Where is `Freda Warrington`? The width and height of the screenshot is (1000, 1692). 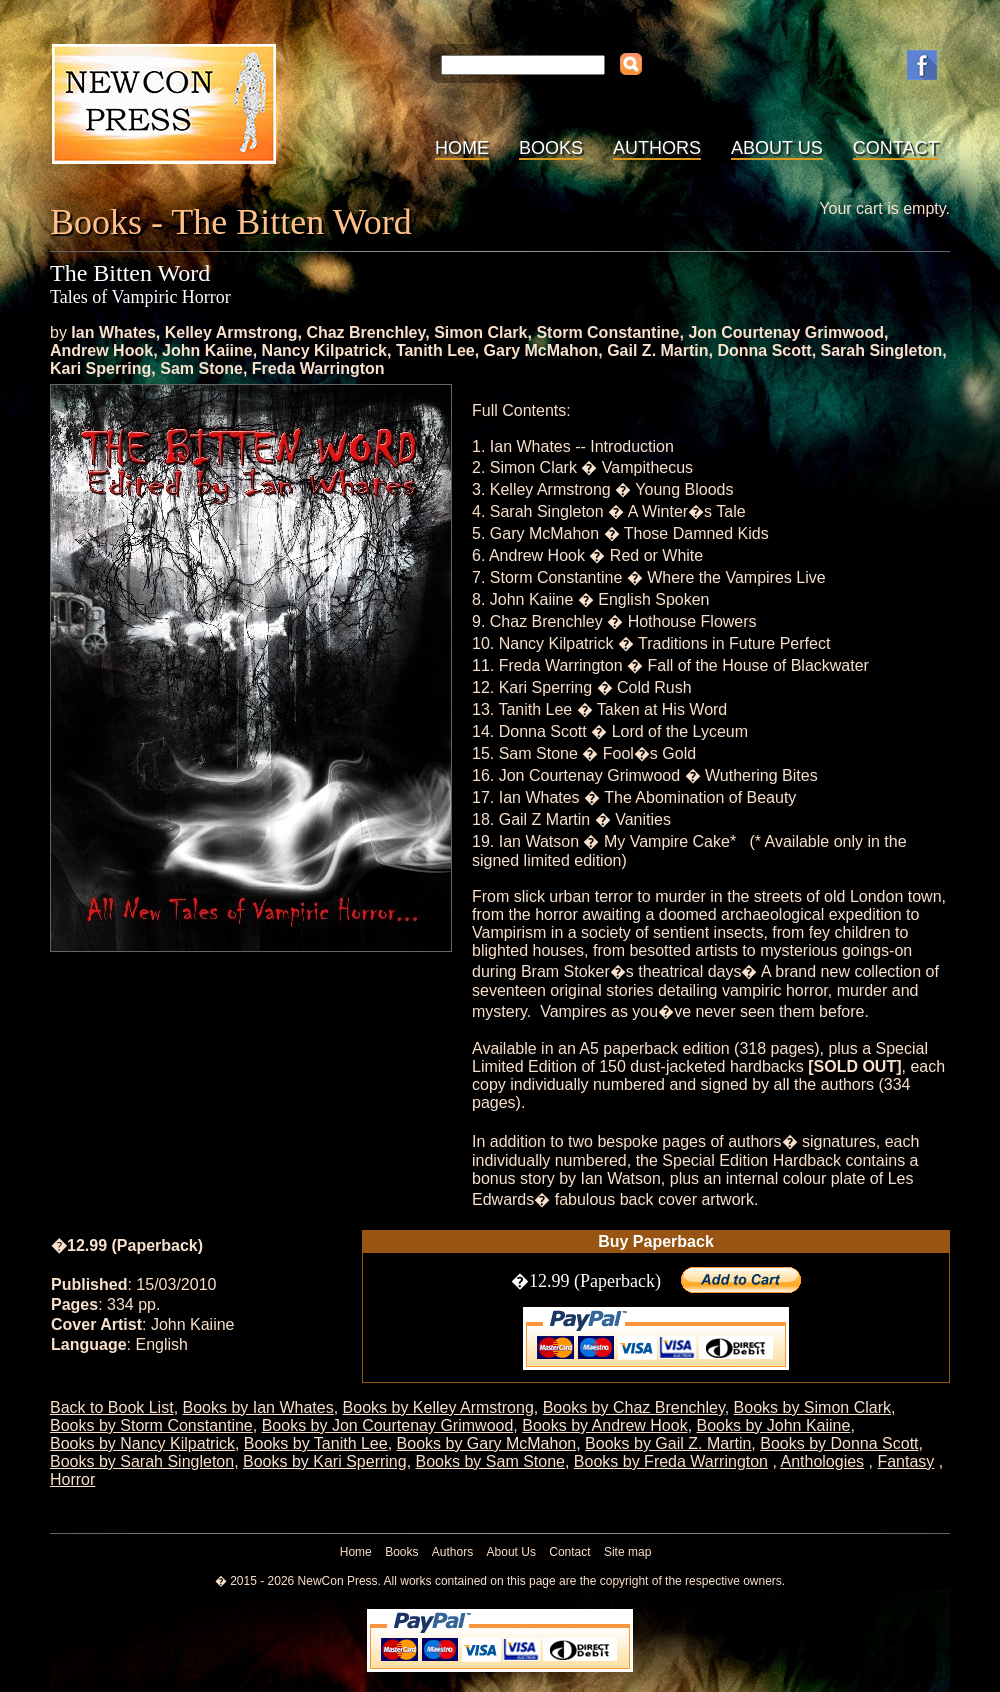
Freda Warrington is located at coordinates (318, 368).